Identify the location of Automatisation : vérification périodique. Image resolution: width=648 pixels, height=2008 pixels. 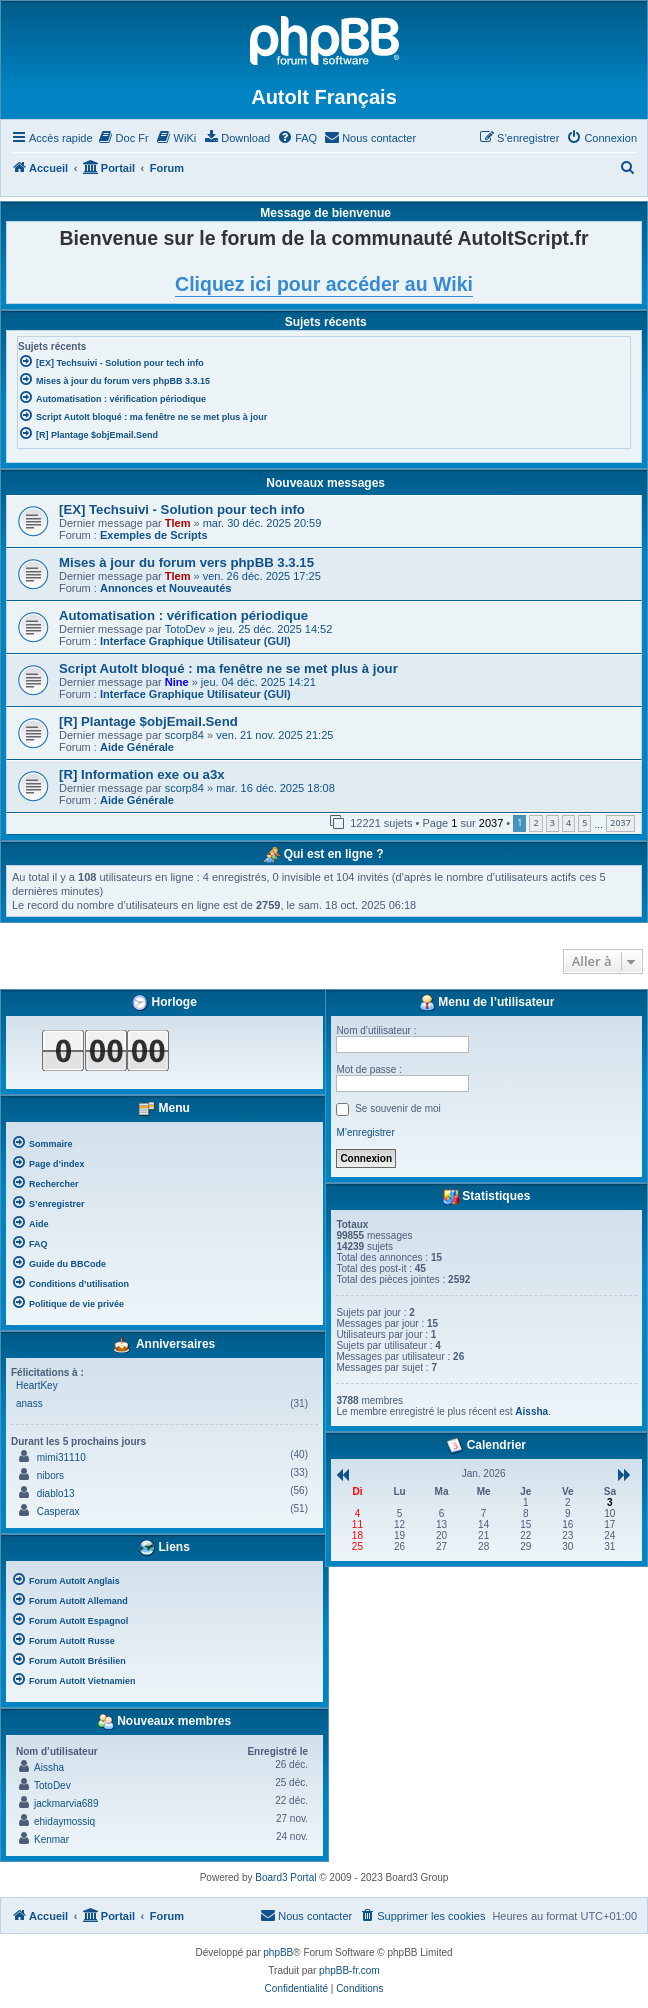
(183, 615).